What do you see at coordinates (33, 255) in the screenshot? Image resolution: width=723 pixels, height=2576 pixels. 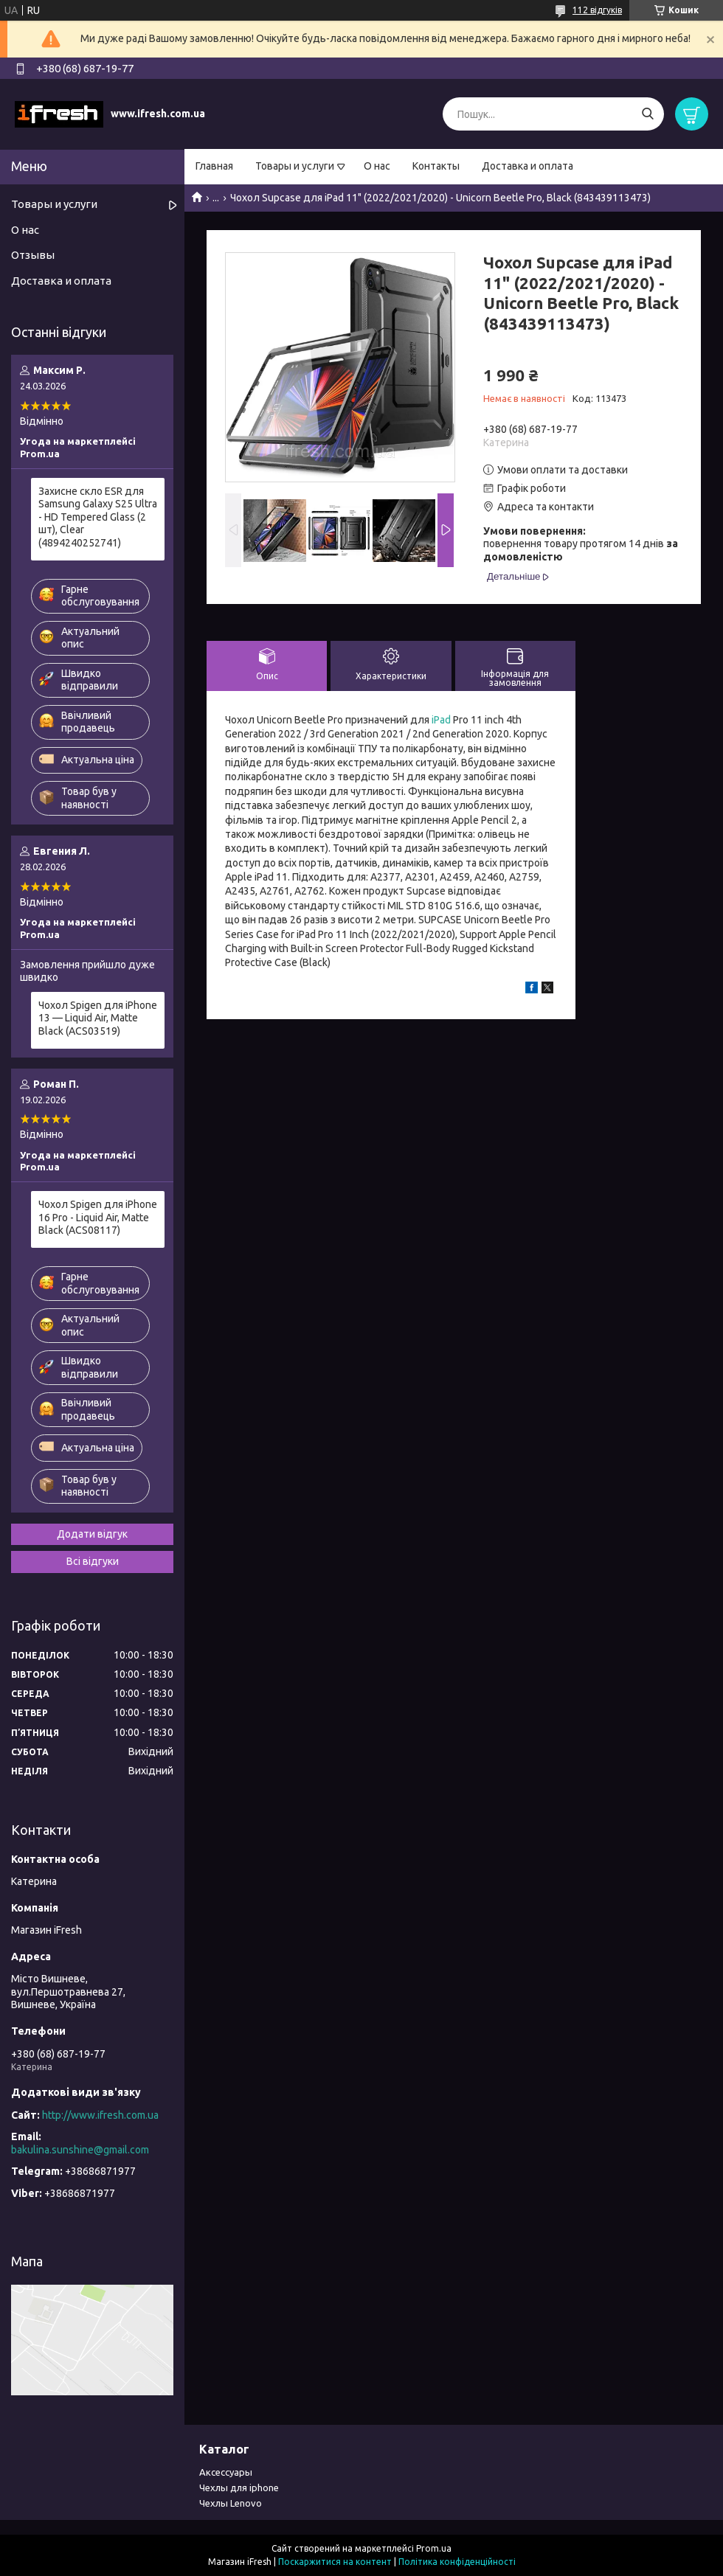 I see `Отзывы` at bounding box center [33, 255].